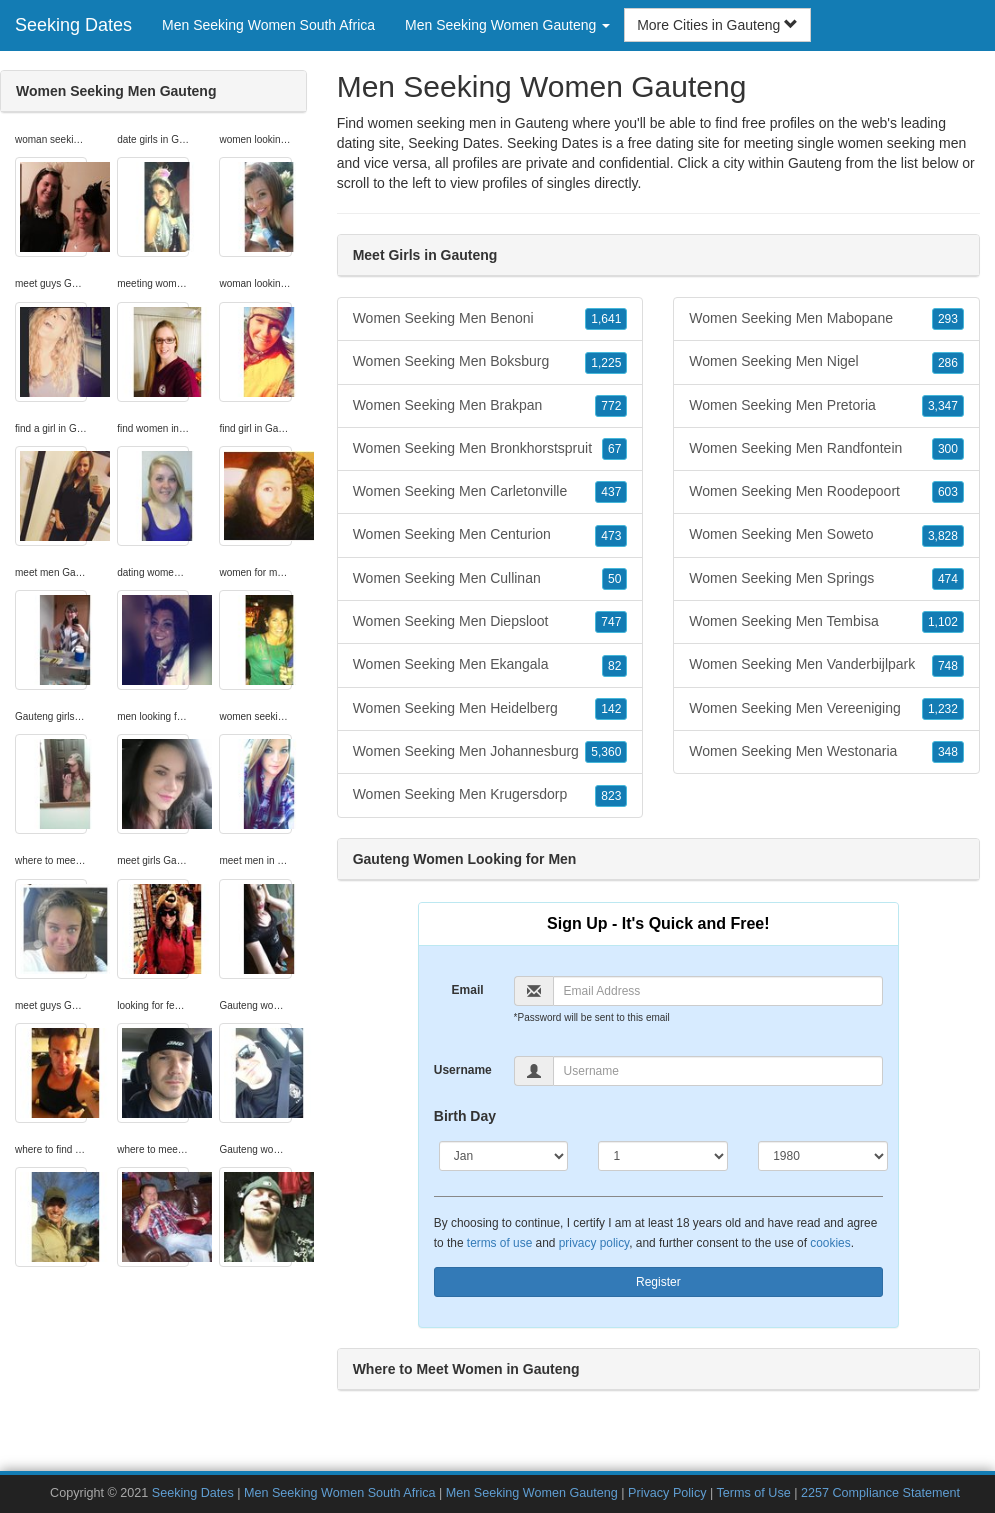 The image size is (995, 1513). What do you see at coordinates (606, 319) in the screenshot?
I see `1,641` at bounding box center [606, 319].